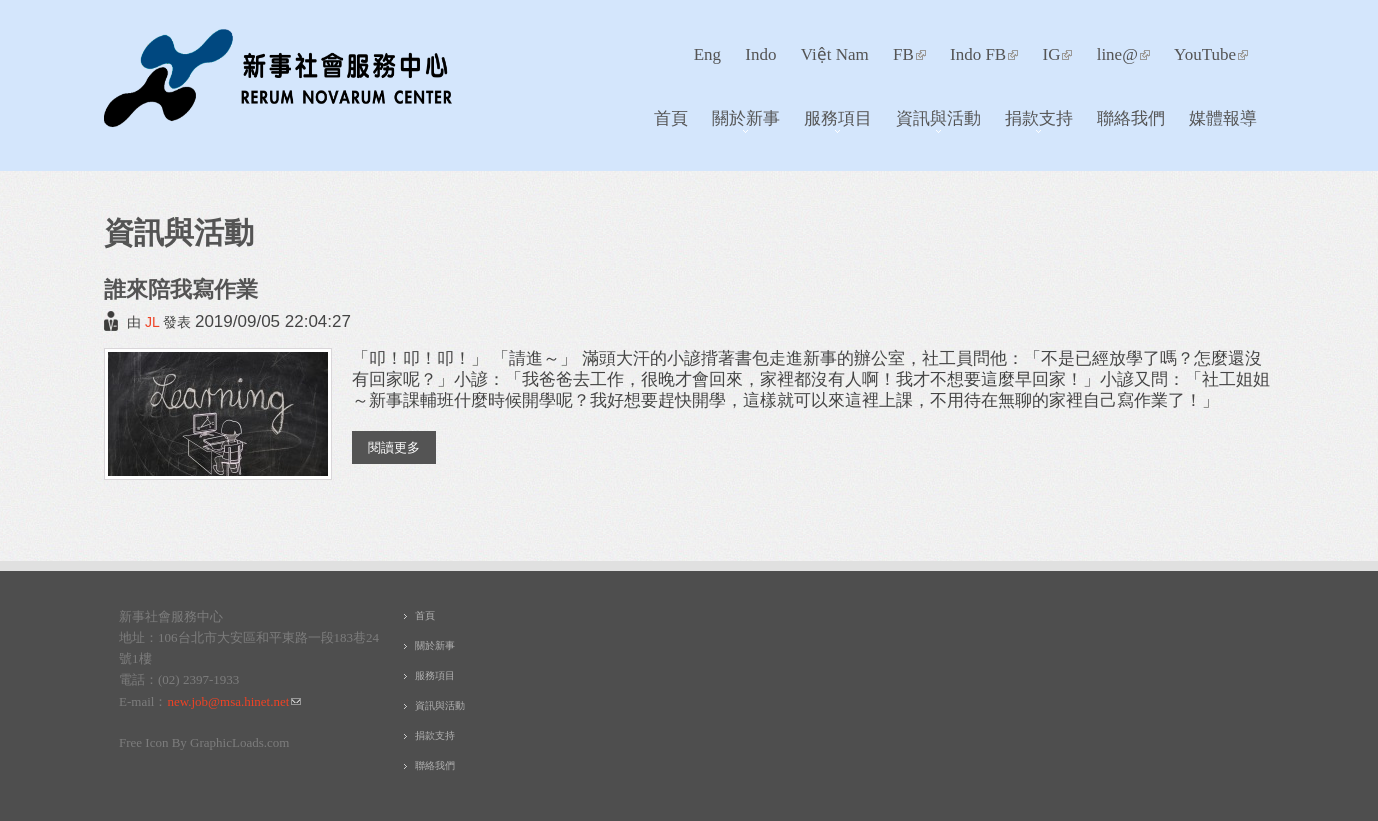 The height and width of the screenshot is (821, 1378). Describe the element at coordinates (1223, 117) in the screenshot. I see `媒體報導` at that location.